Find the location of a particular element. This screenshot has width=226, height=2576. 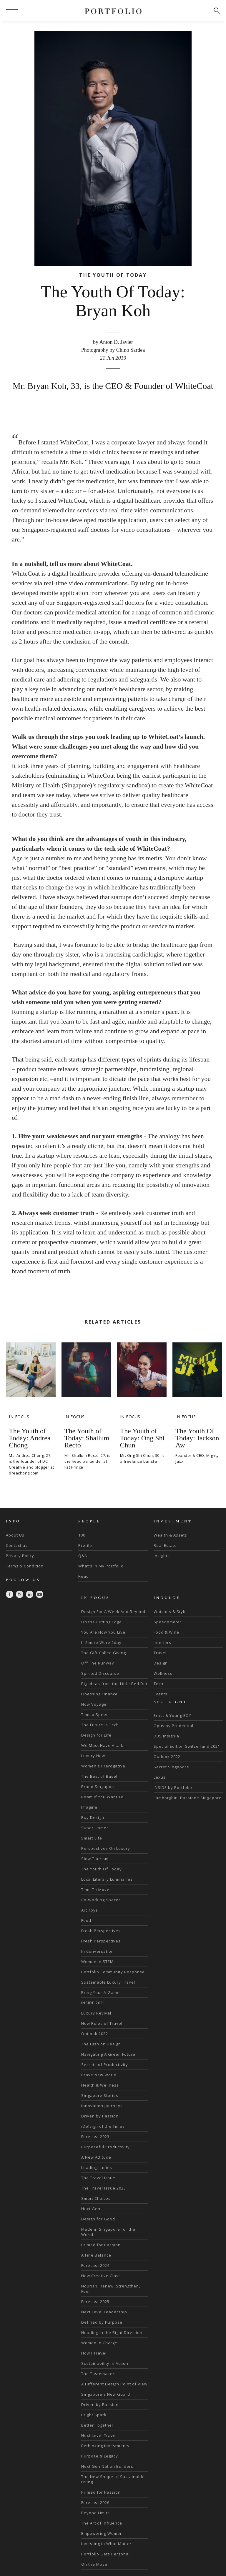

In Conversation is located at coordinates (97, 1951).